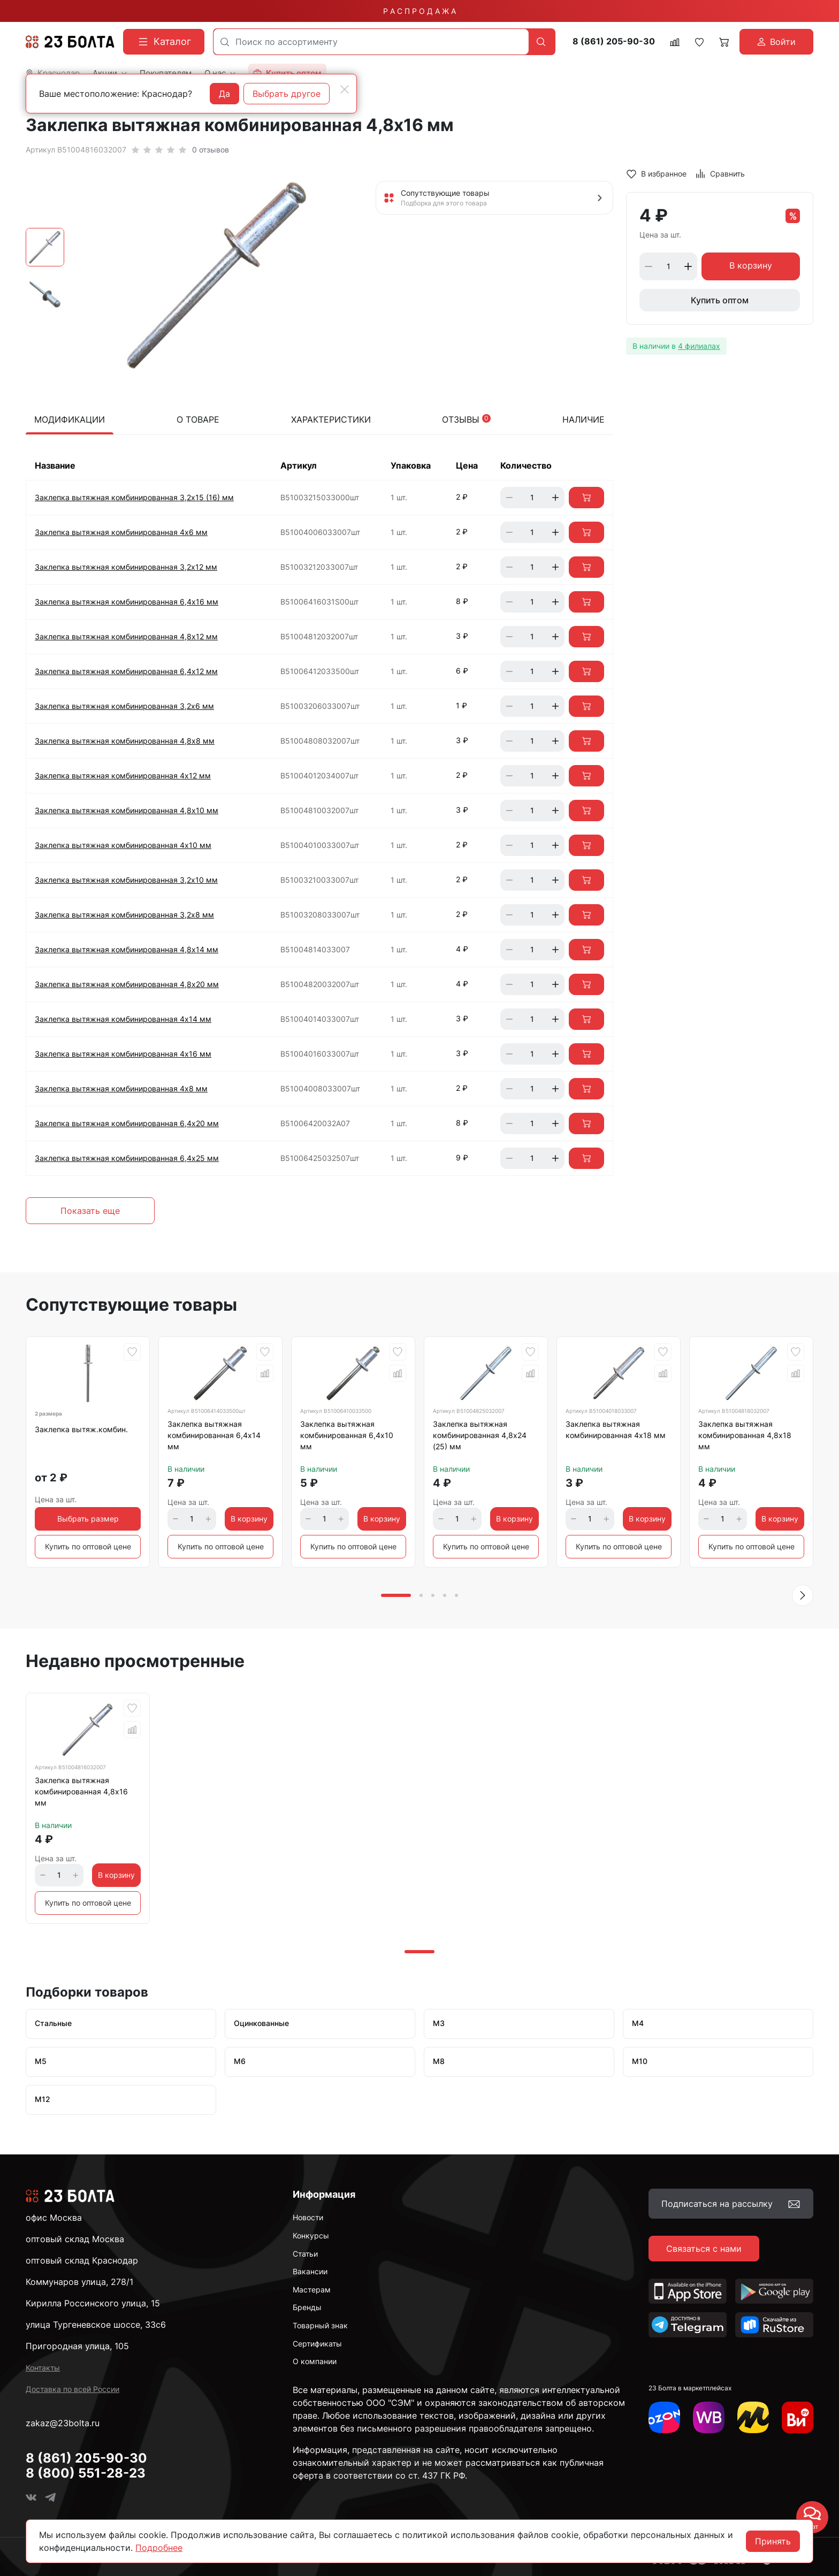  I want to click on оптовый склад Краснодар, so click(82, 2260).